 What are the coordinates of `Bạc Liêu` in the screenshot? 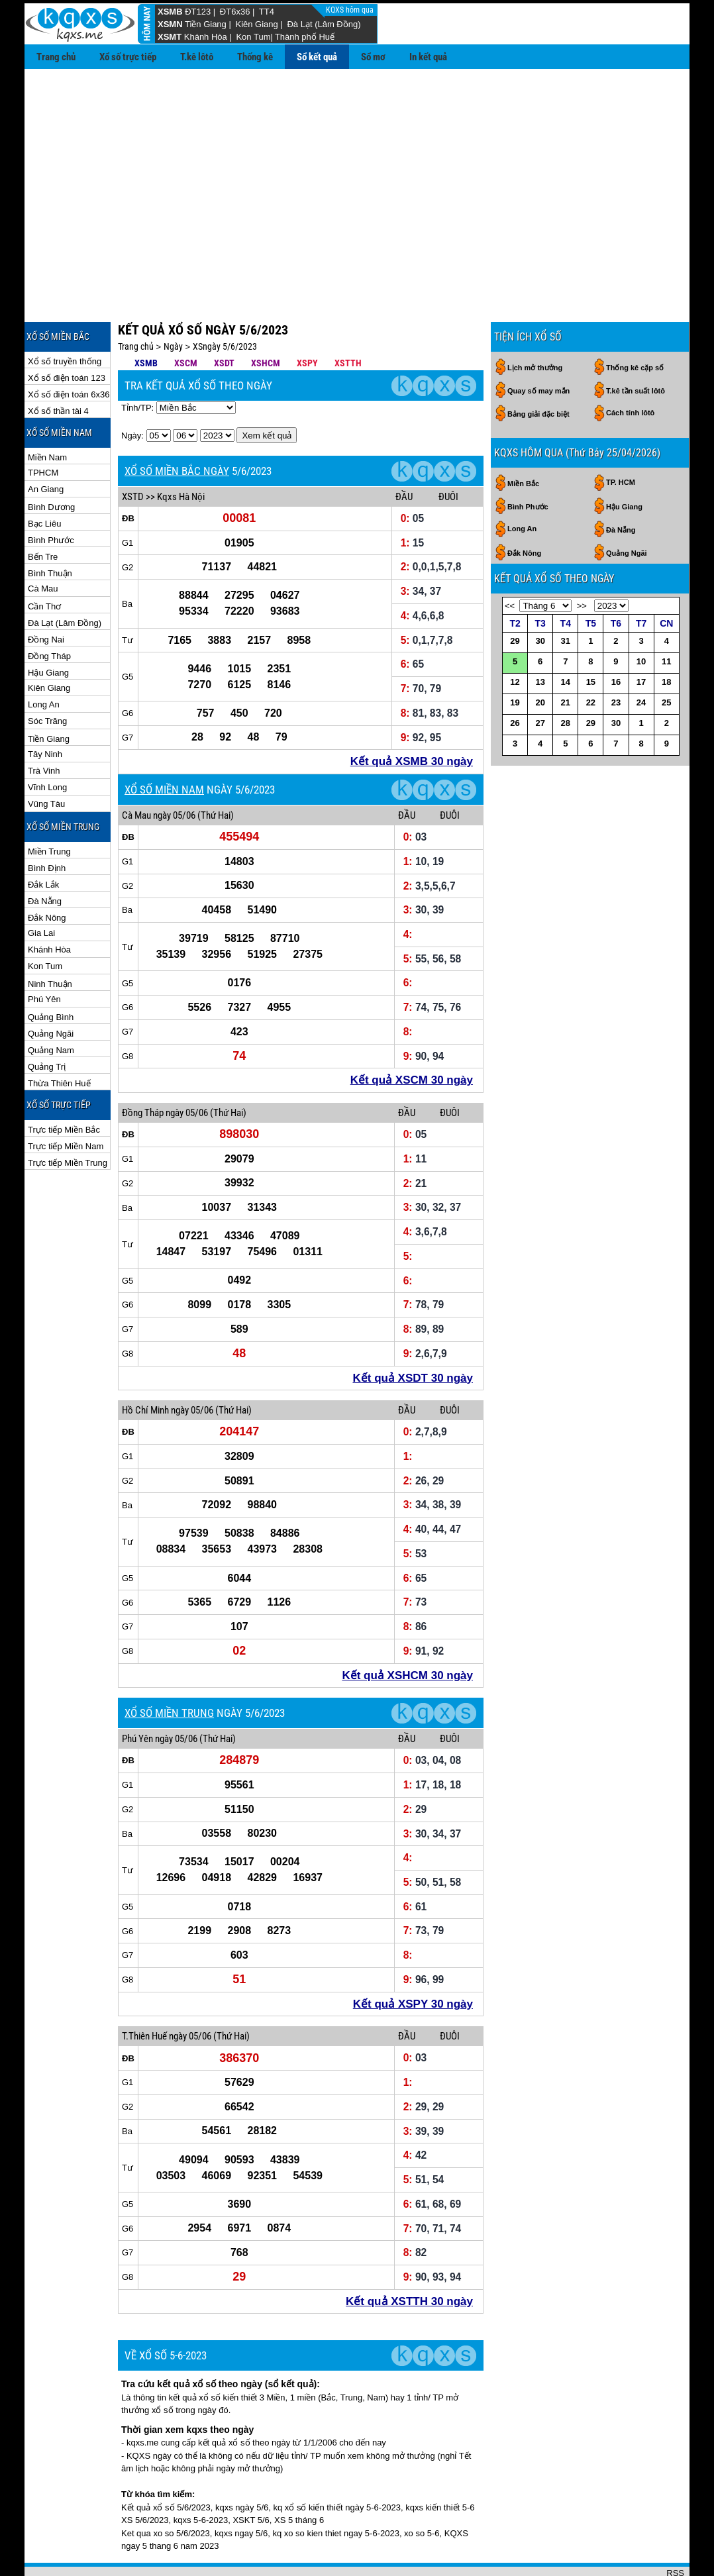 It's located at (44, 481).